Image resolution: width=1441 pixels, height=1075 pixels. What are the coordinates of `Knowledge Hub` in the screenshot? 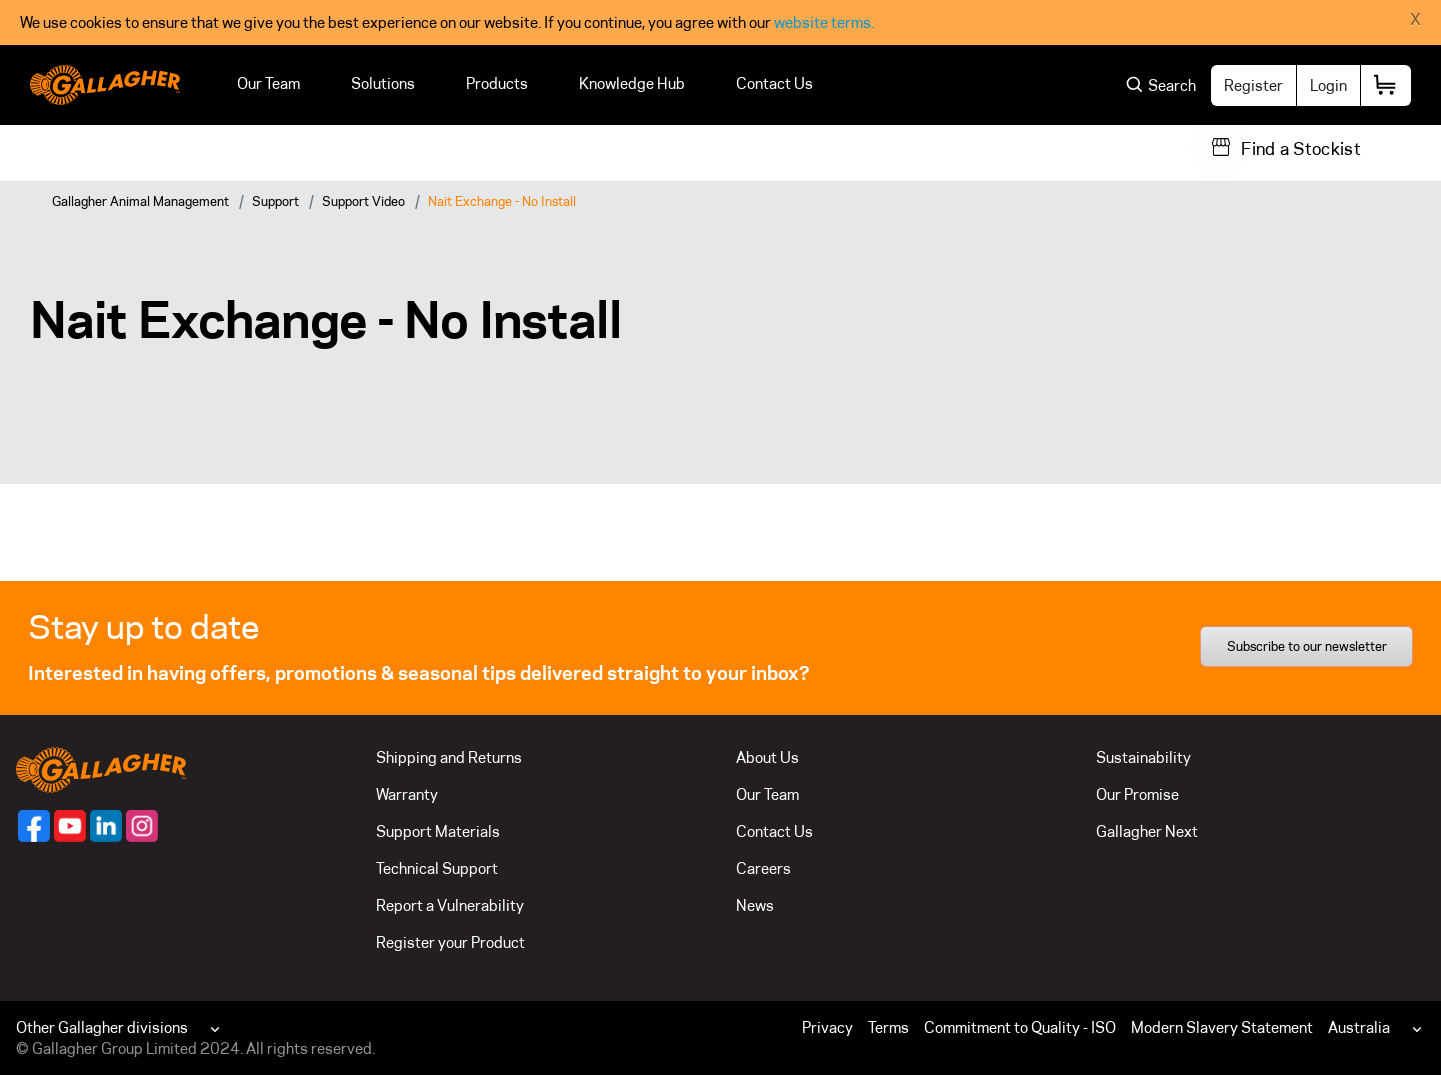 It's located at (632, 83).